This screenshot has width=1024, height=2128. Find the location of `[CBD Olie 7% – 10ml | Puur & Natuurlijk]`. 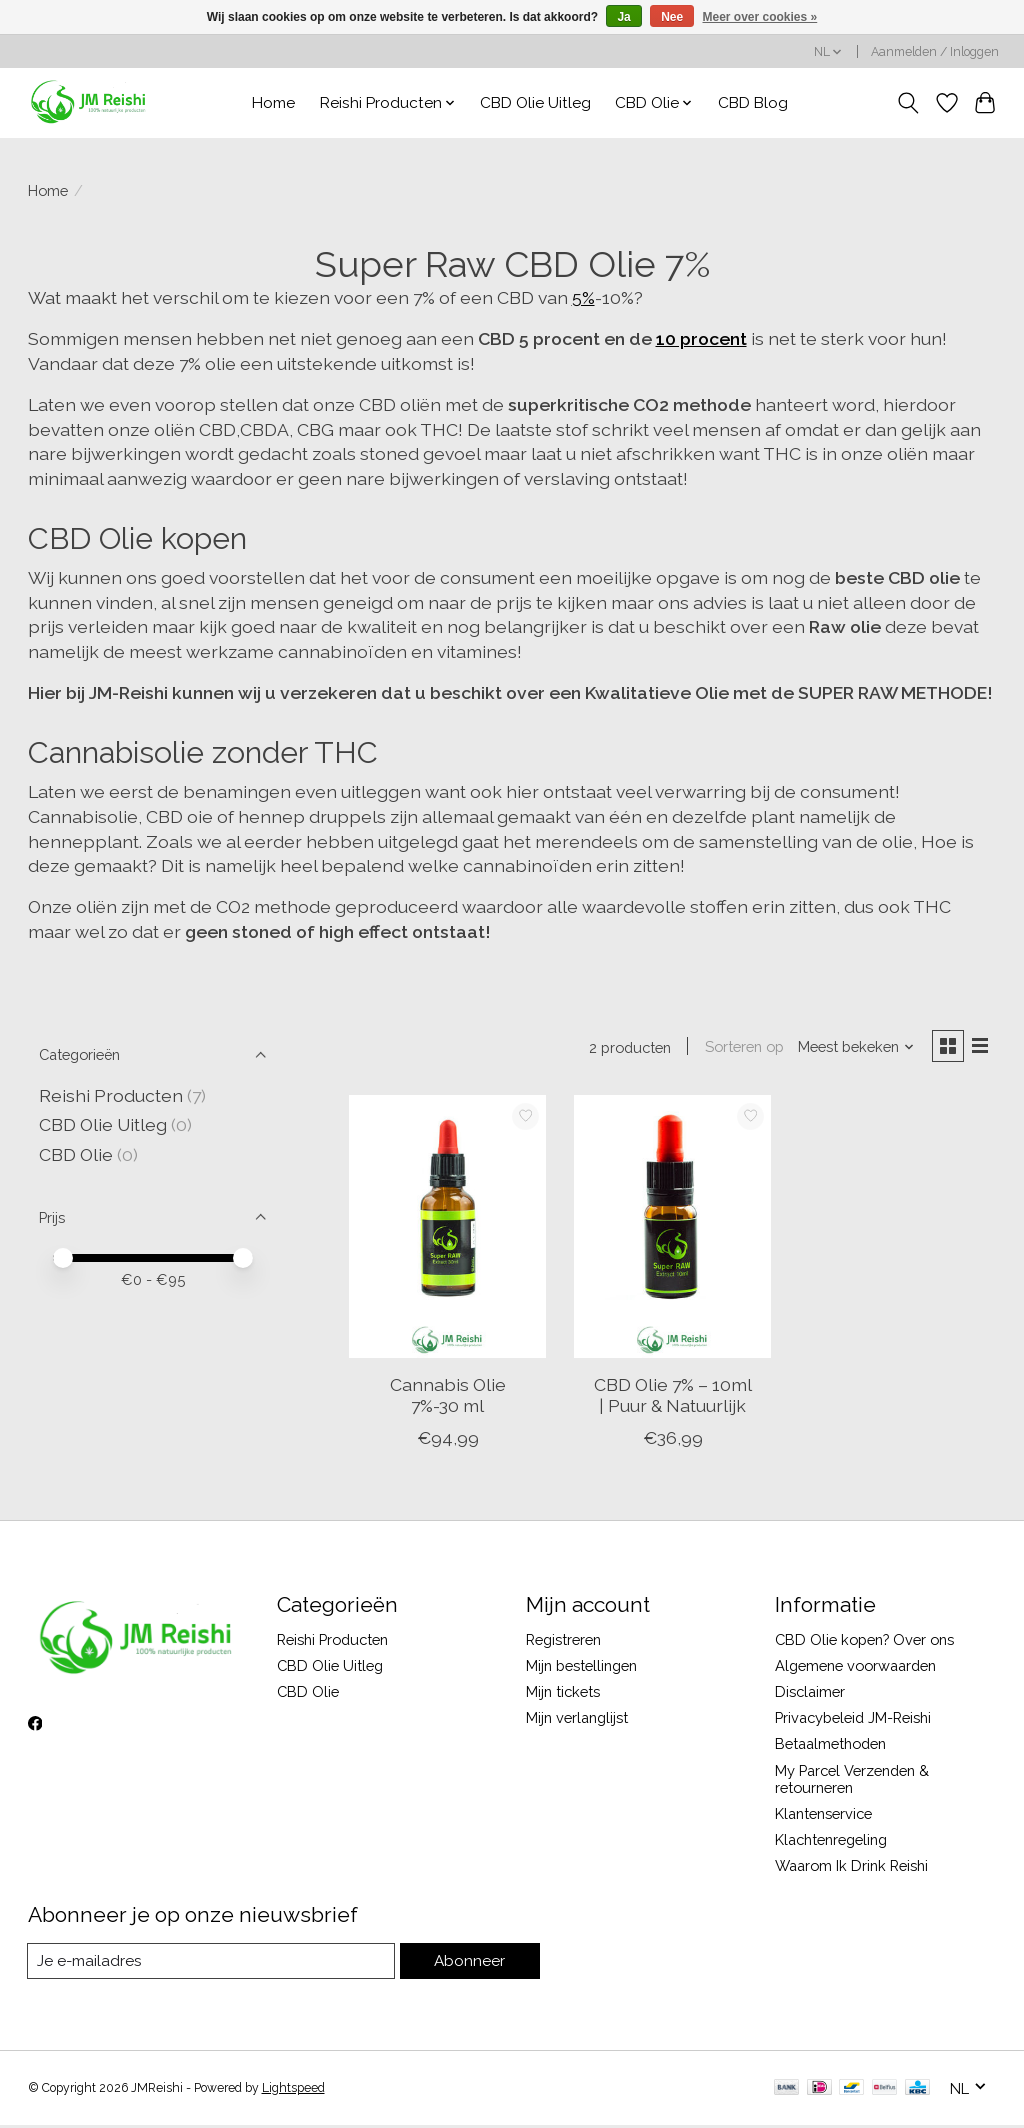

[CBD Olie 7% – 10ml | Puur & Natuurlijk] is located at coordinates (672, 1228).